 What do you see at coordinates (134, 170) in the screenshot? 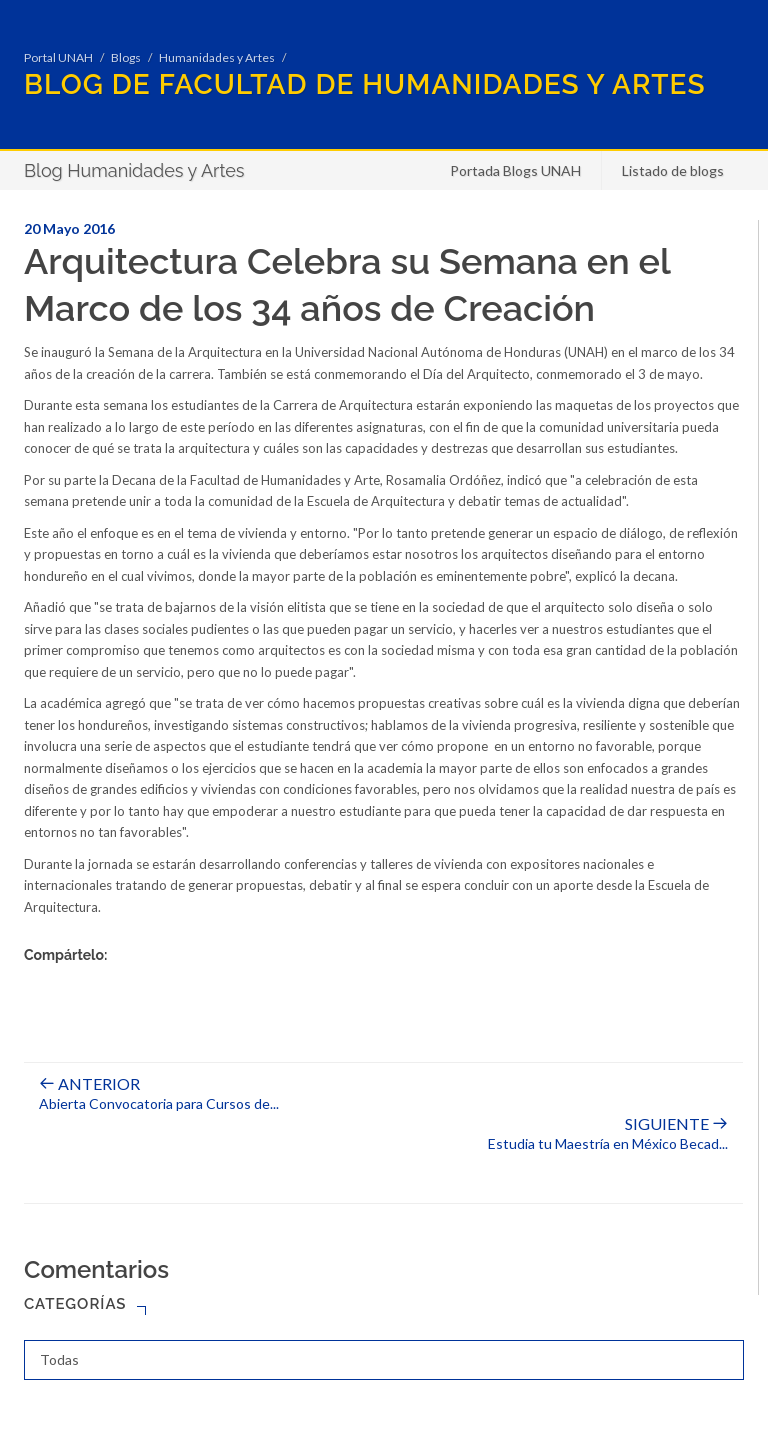
I see `Blog Humanidades y Artes` at bounding box center [134, 170].